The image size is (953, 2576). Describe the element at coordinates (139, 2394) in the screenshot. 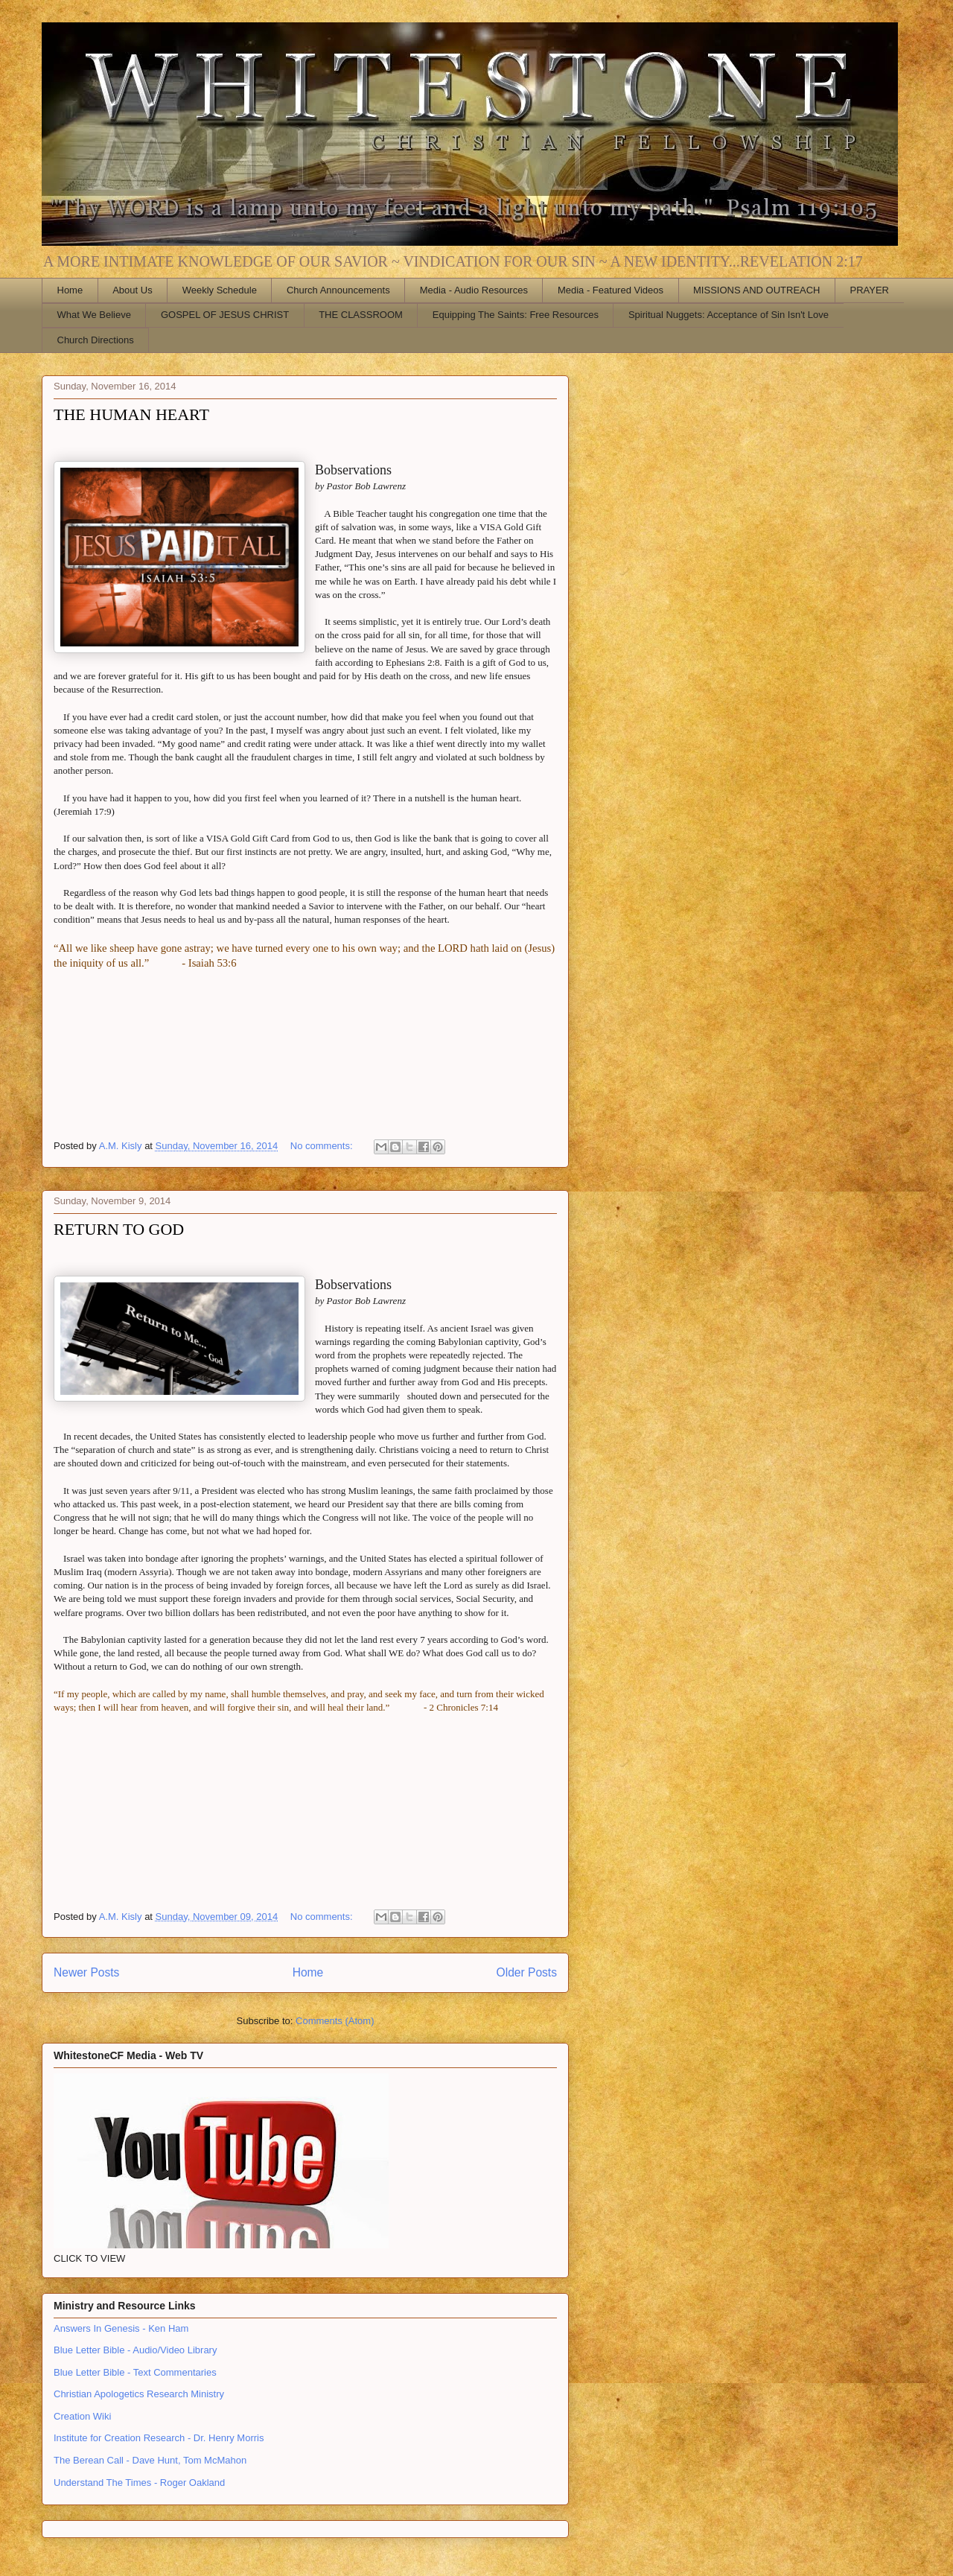

I see `Christian Apologetics Research Ministry` at that location.